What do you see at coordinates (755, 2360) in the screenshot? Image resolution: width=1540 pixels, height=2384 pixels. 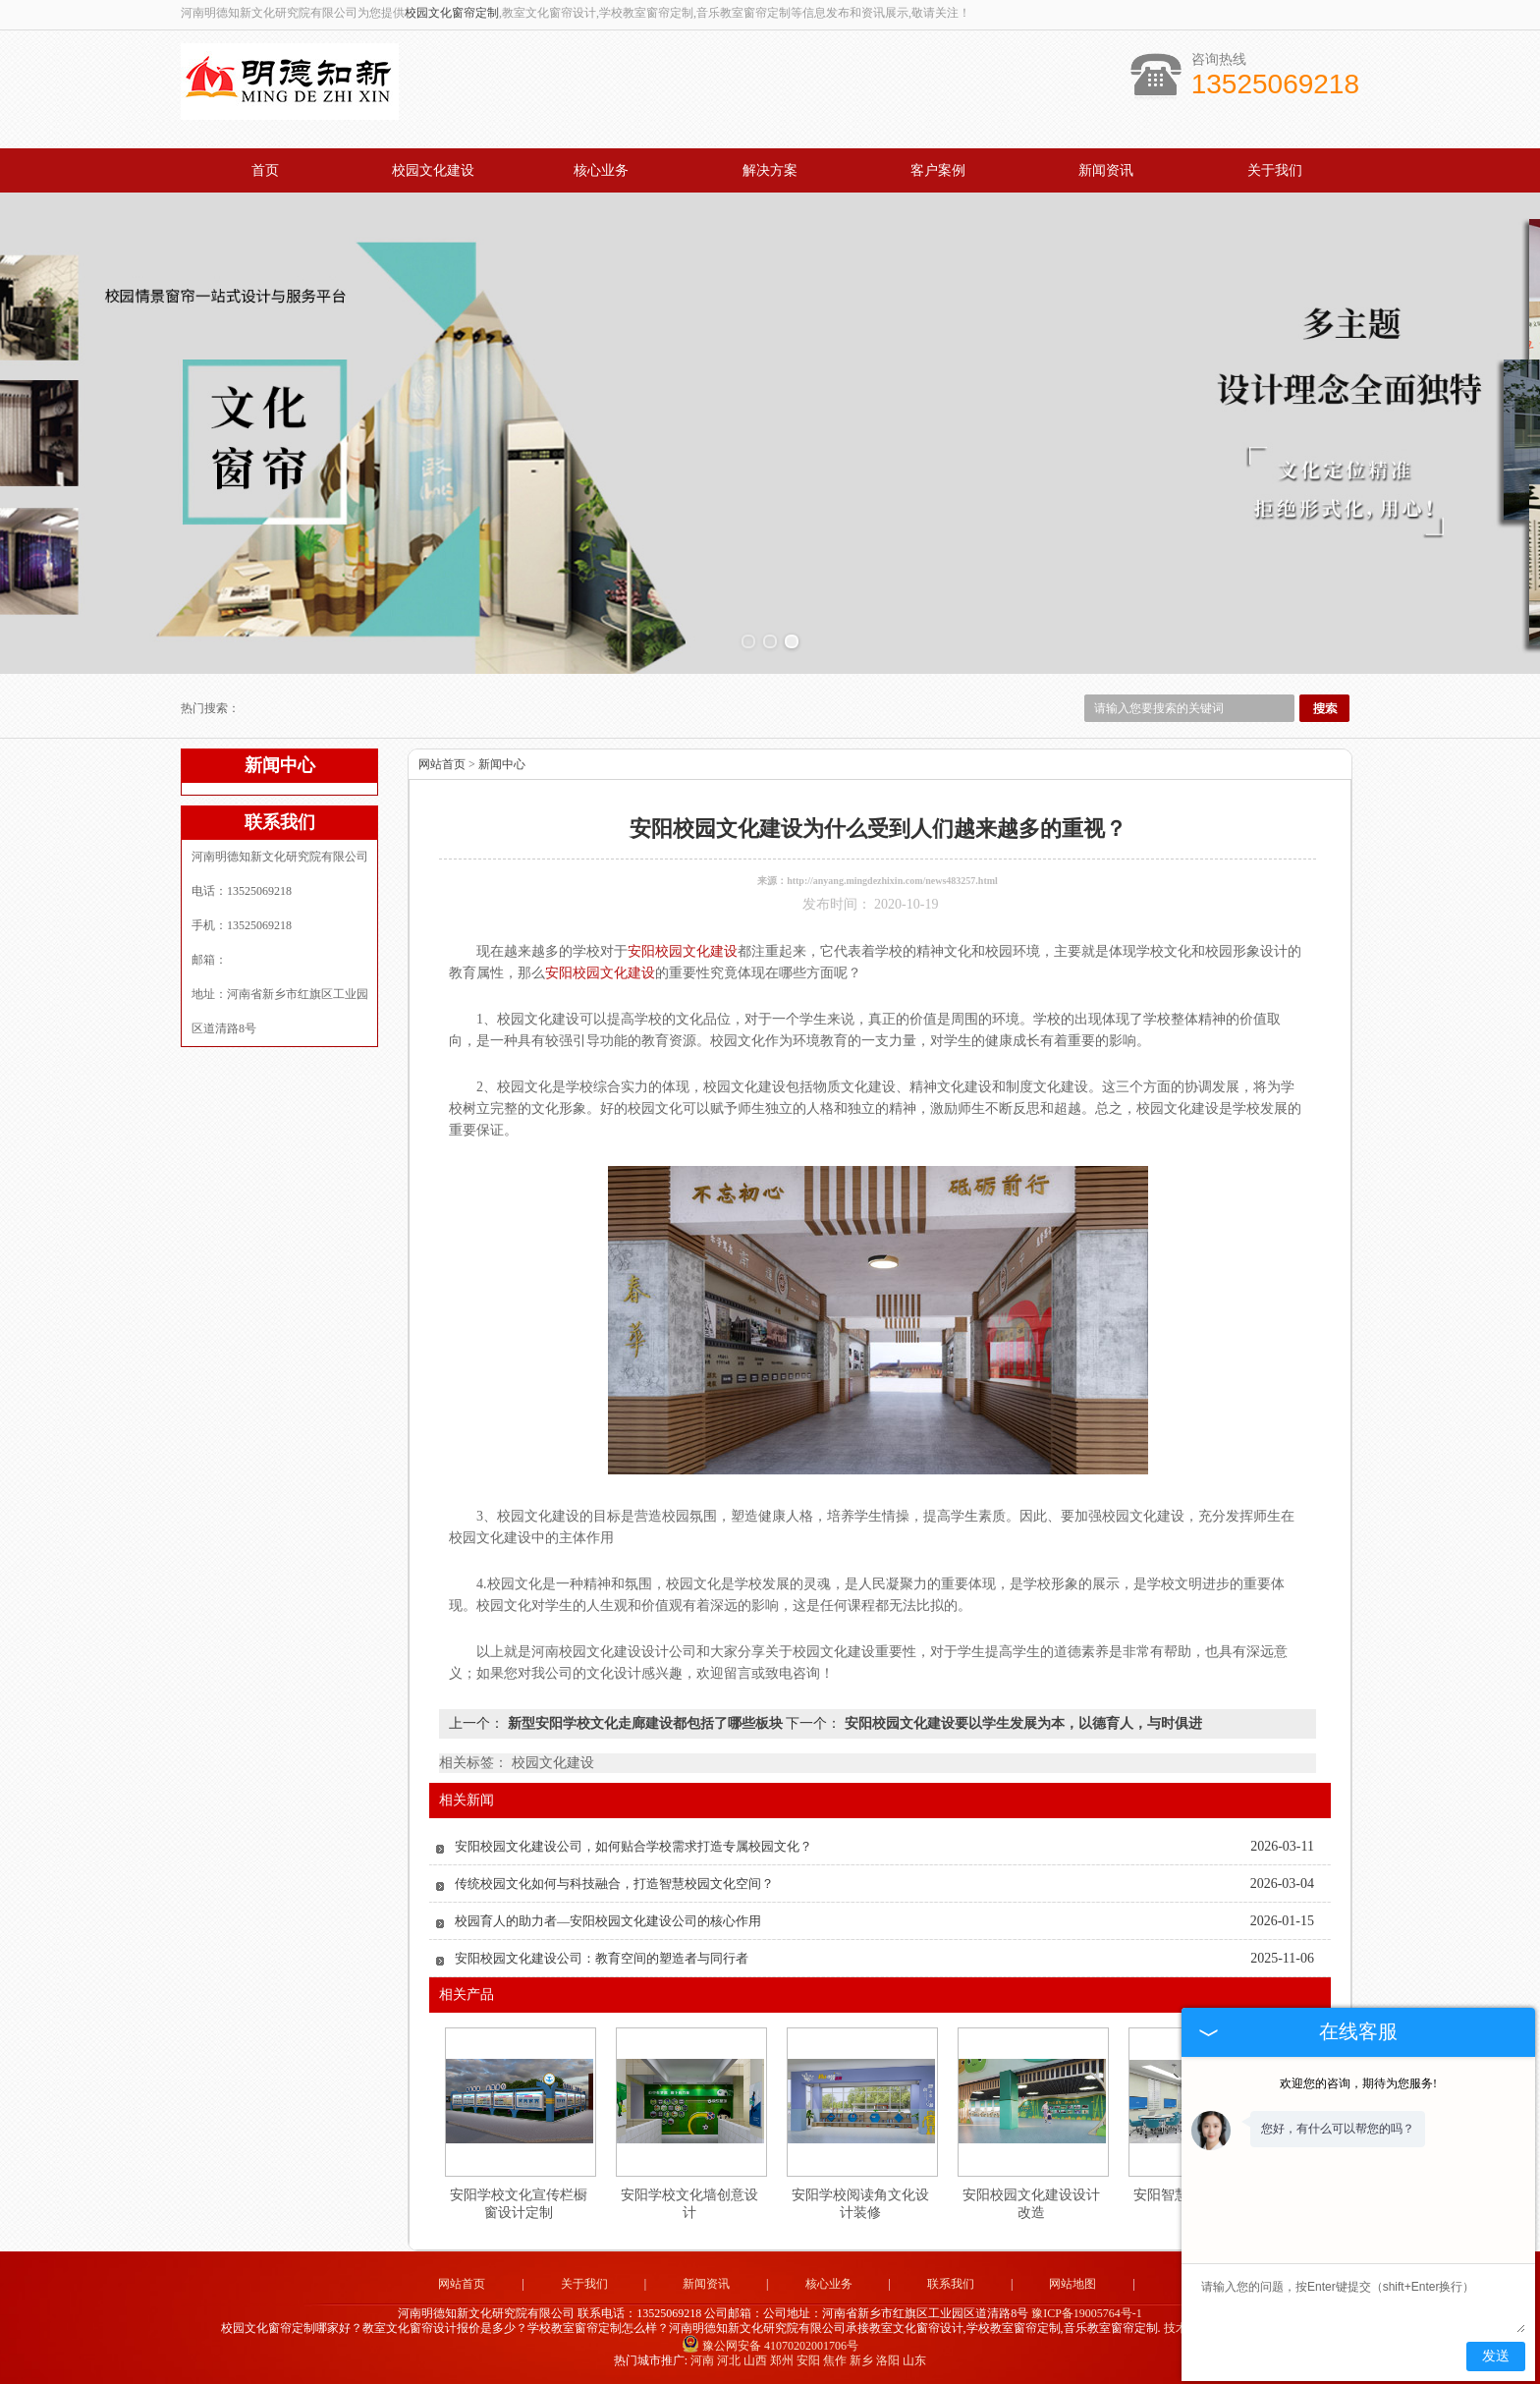 I see `山西` at bounding box center [755, 2360].